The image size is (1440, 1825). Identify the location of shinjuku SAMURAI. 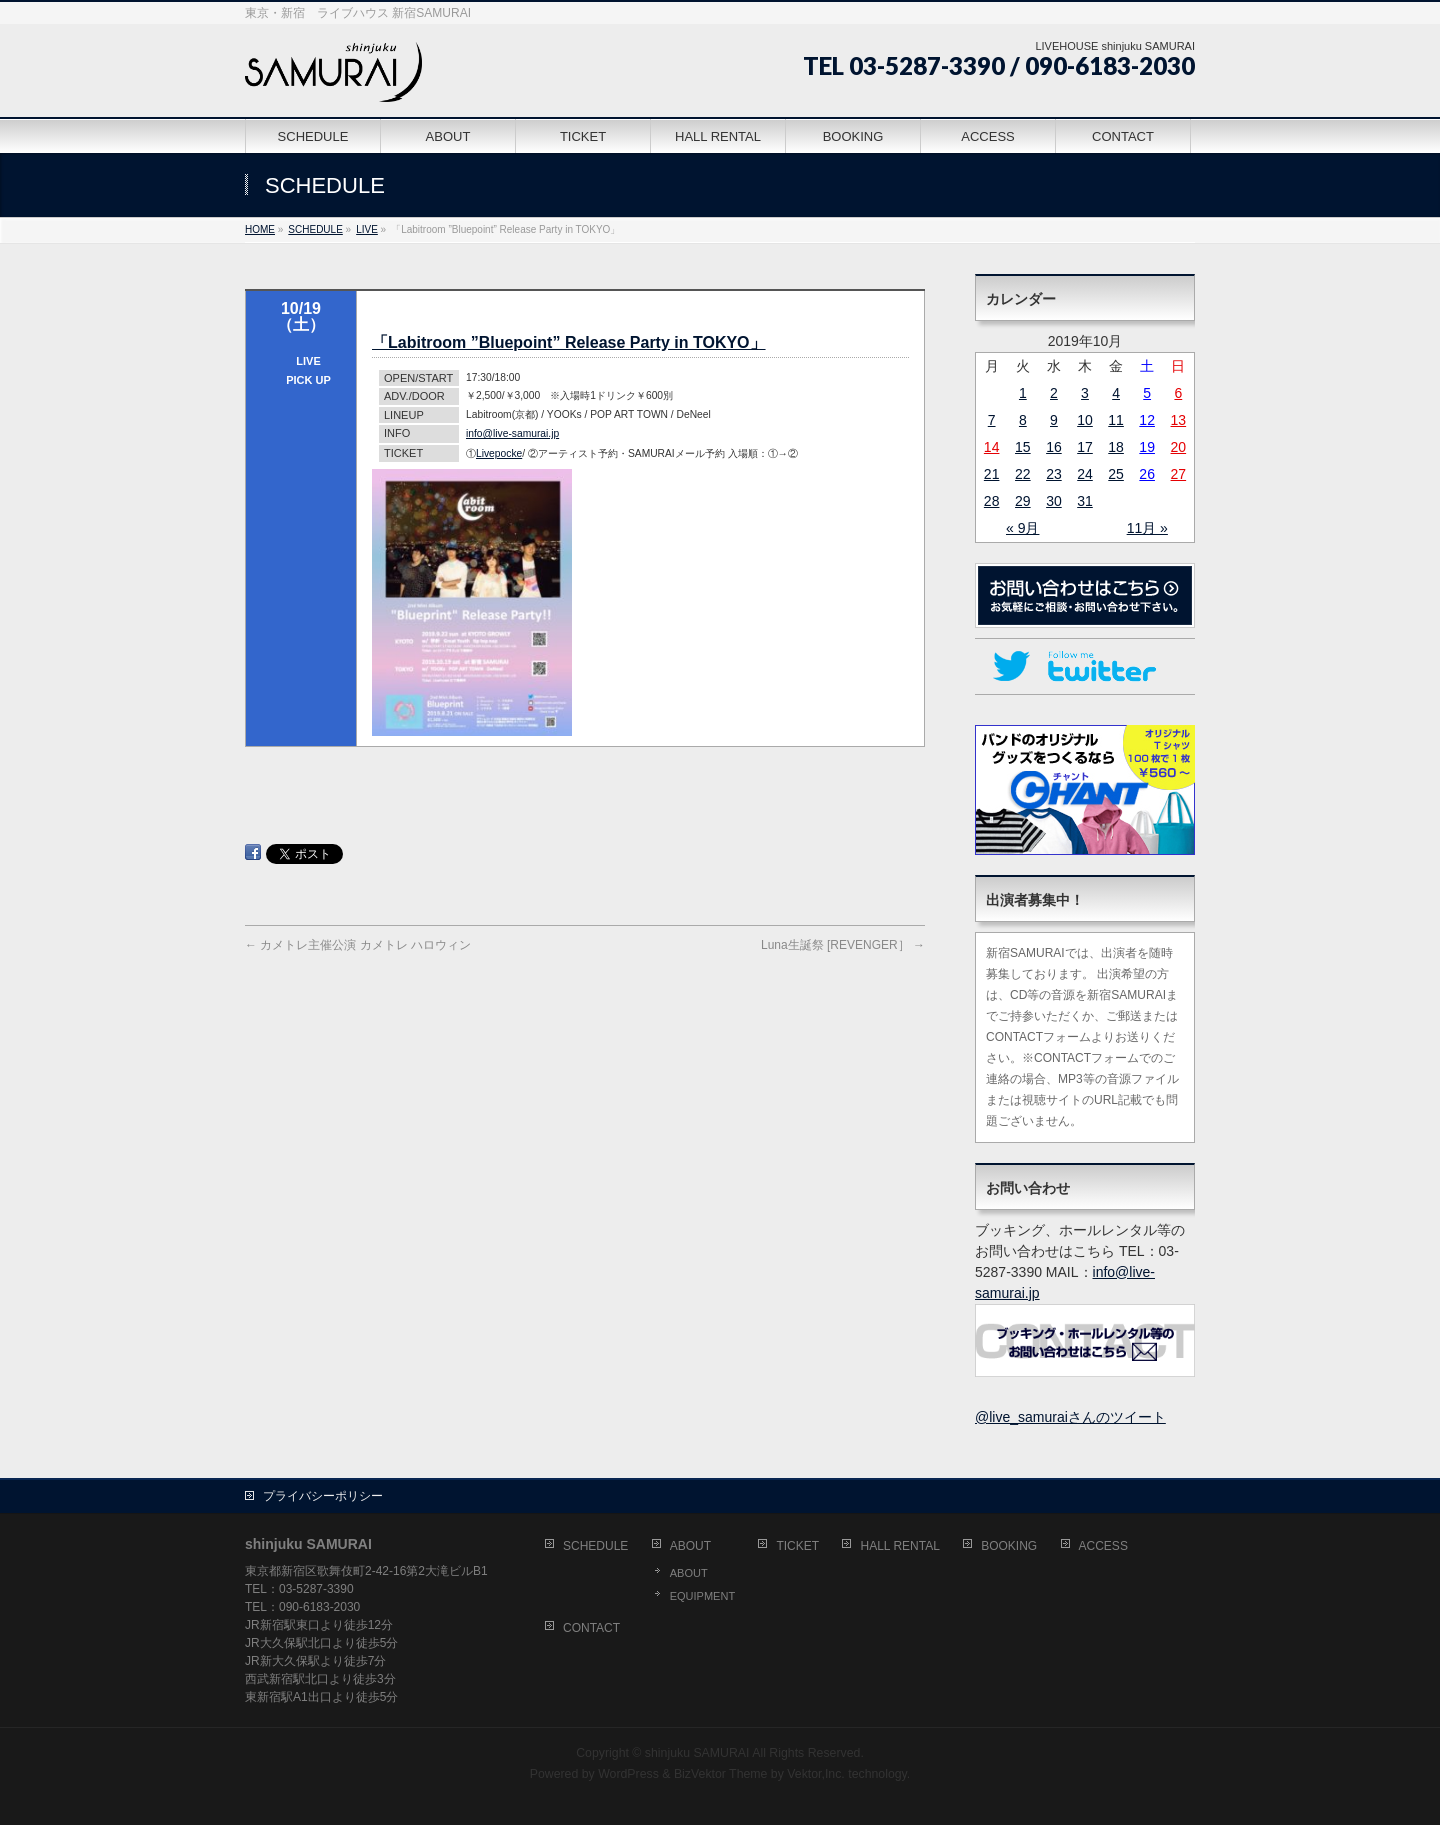
(697, 1753).